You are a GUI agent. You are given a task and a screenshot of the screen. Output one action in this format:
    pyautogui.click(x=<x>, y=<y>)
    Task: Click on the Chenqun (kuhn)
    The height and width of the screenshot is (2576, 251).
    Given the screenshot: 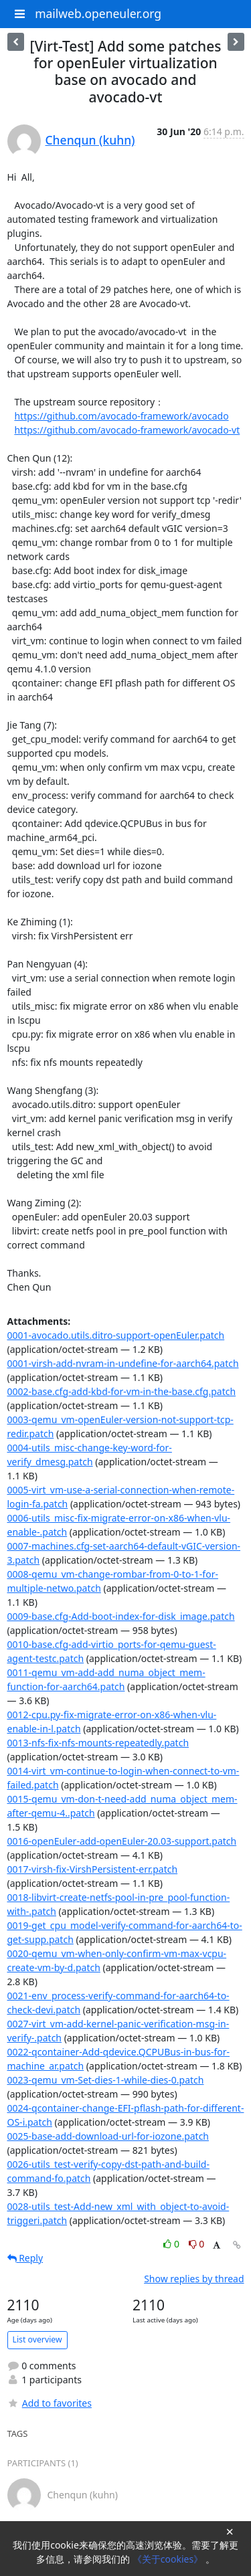 What is the action you would take?
    pyautogui.click(x=90, y=140)
    